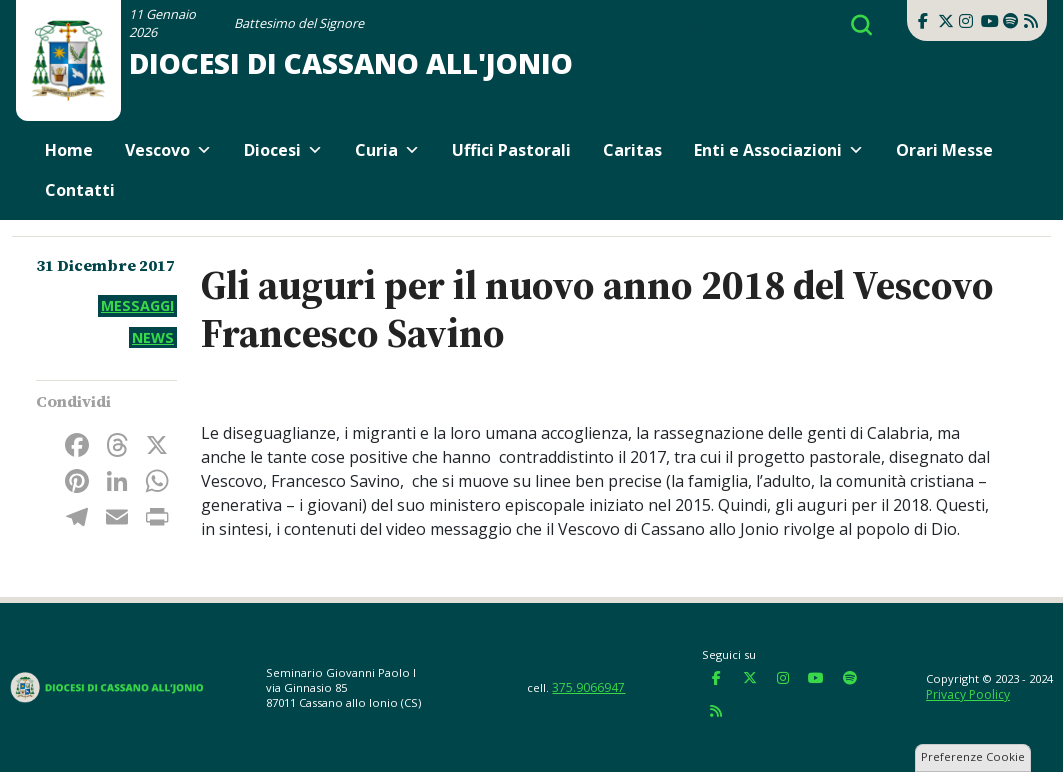 The height and width of the screenshot is (772, 1063). I want to click on Messaggi, so click(137, 305).